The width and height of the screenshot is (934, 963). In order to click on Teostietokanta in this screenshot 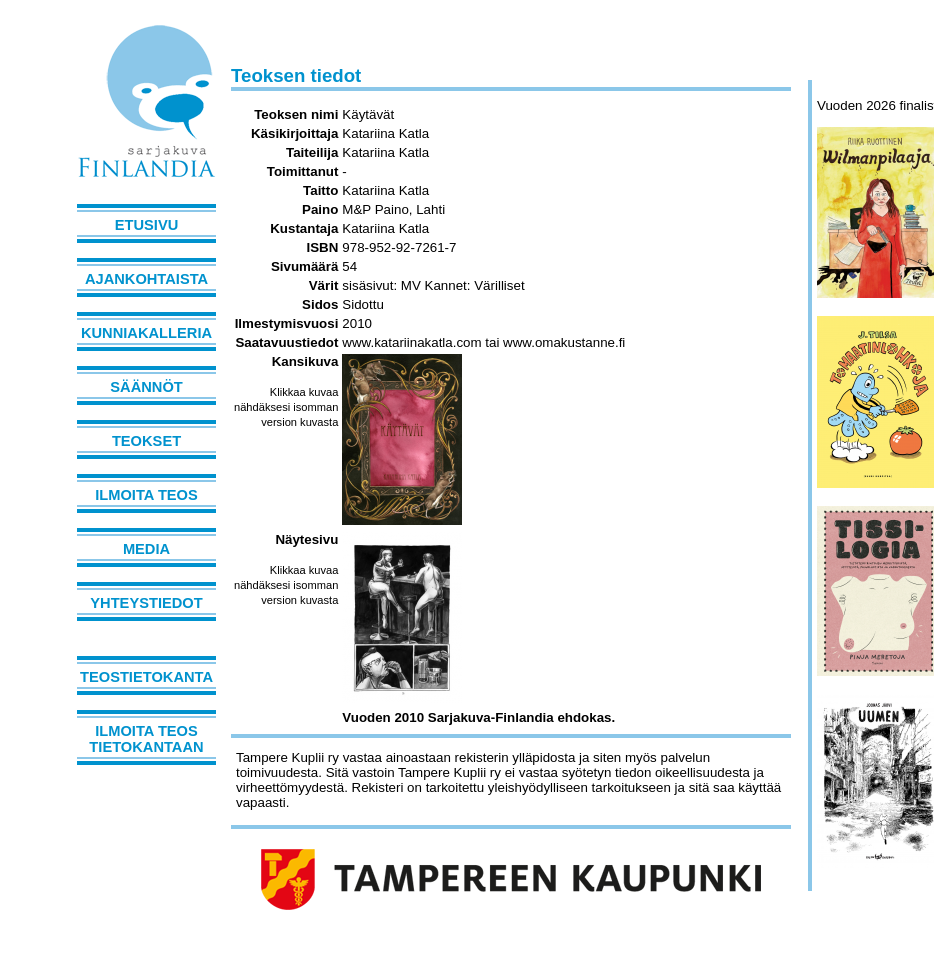, I will do `click(146, 677)`.